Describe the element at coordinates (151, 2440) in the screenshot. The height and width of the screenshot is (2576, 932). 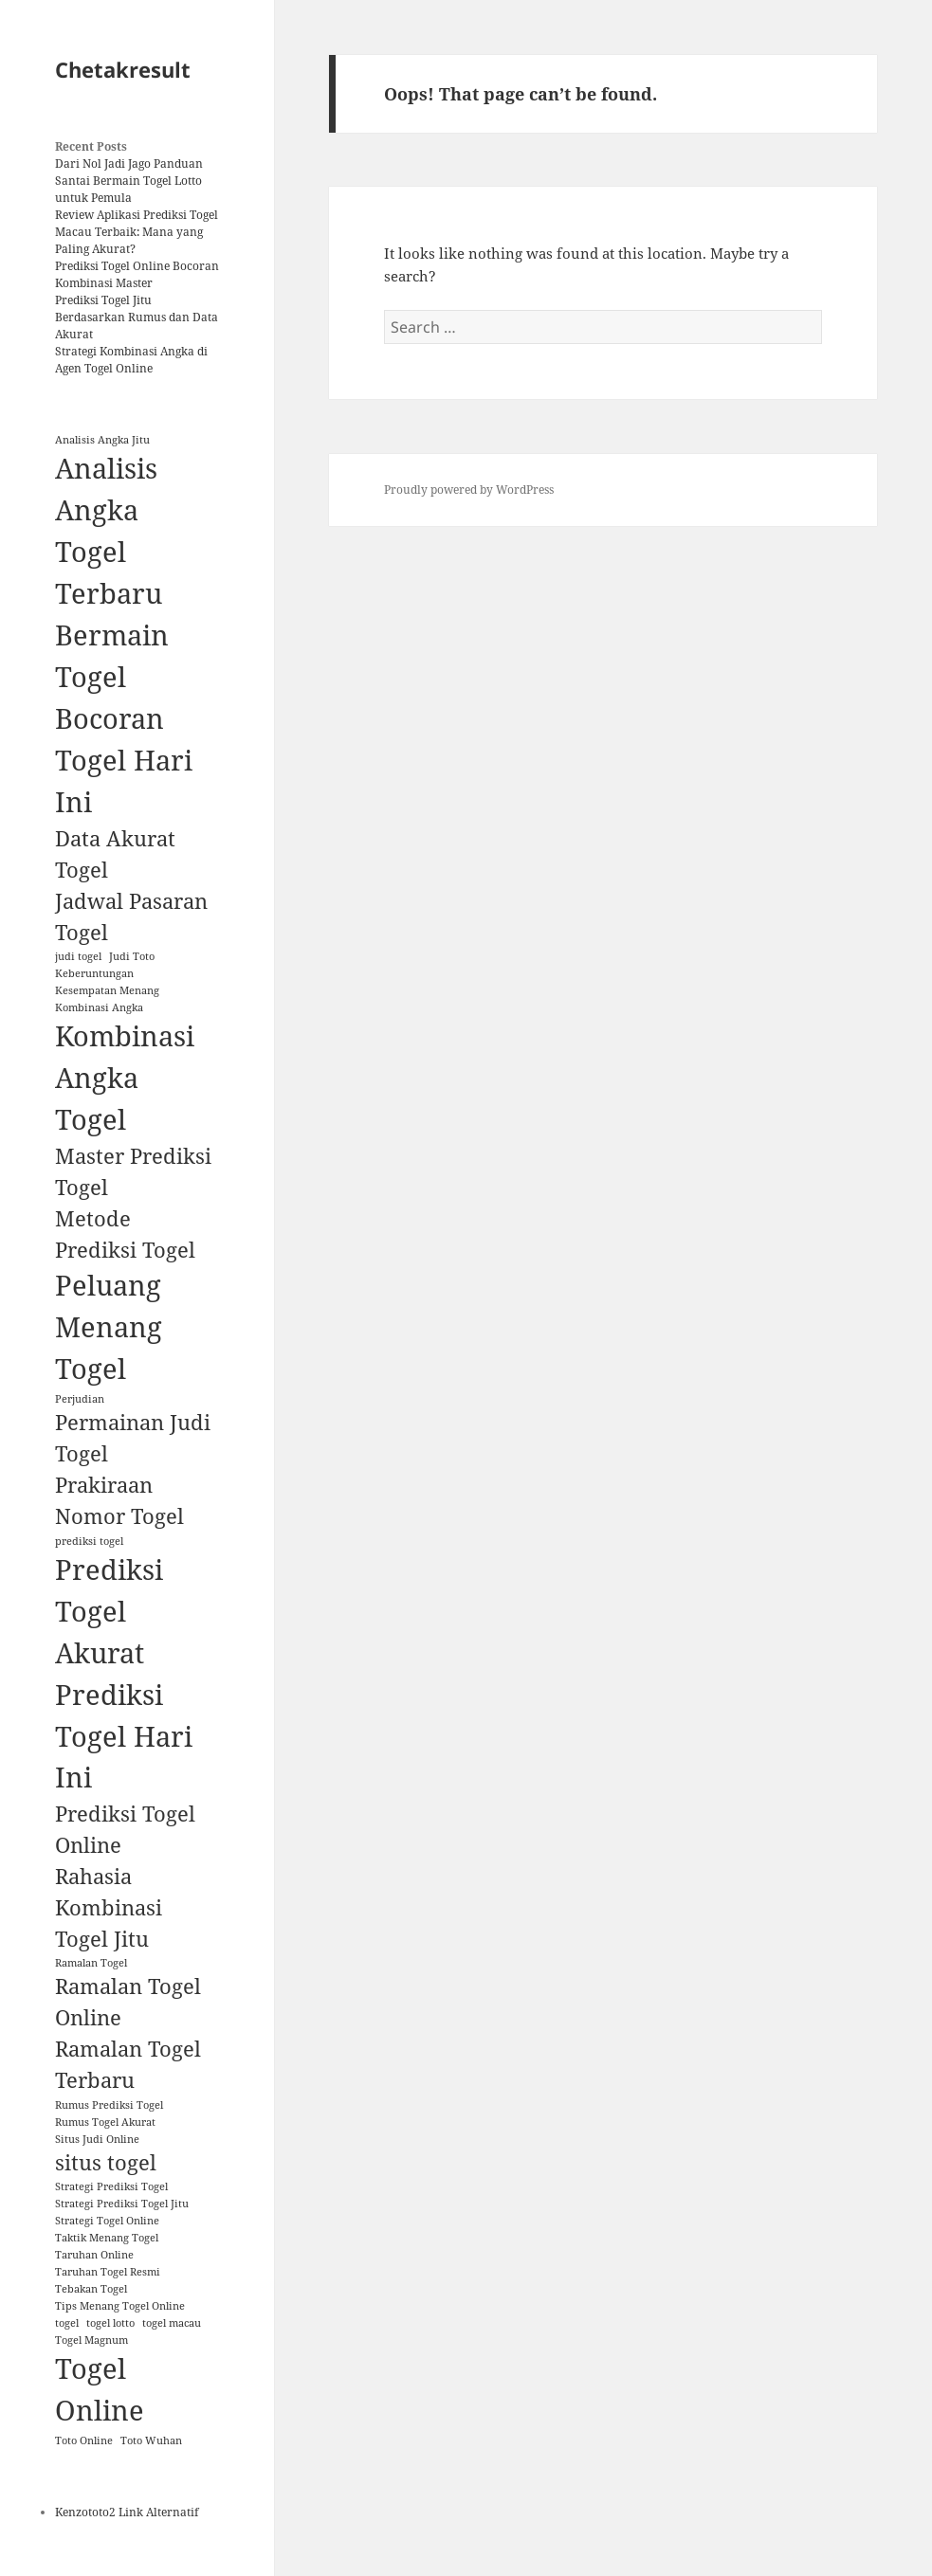
I see `Toto Wuhan [Toto Wuhan (1 item)]` at that location.